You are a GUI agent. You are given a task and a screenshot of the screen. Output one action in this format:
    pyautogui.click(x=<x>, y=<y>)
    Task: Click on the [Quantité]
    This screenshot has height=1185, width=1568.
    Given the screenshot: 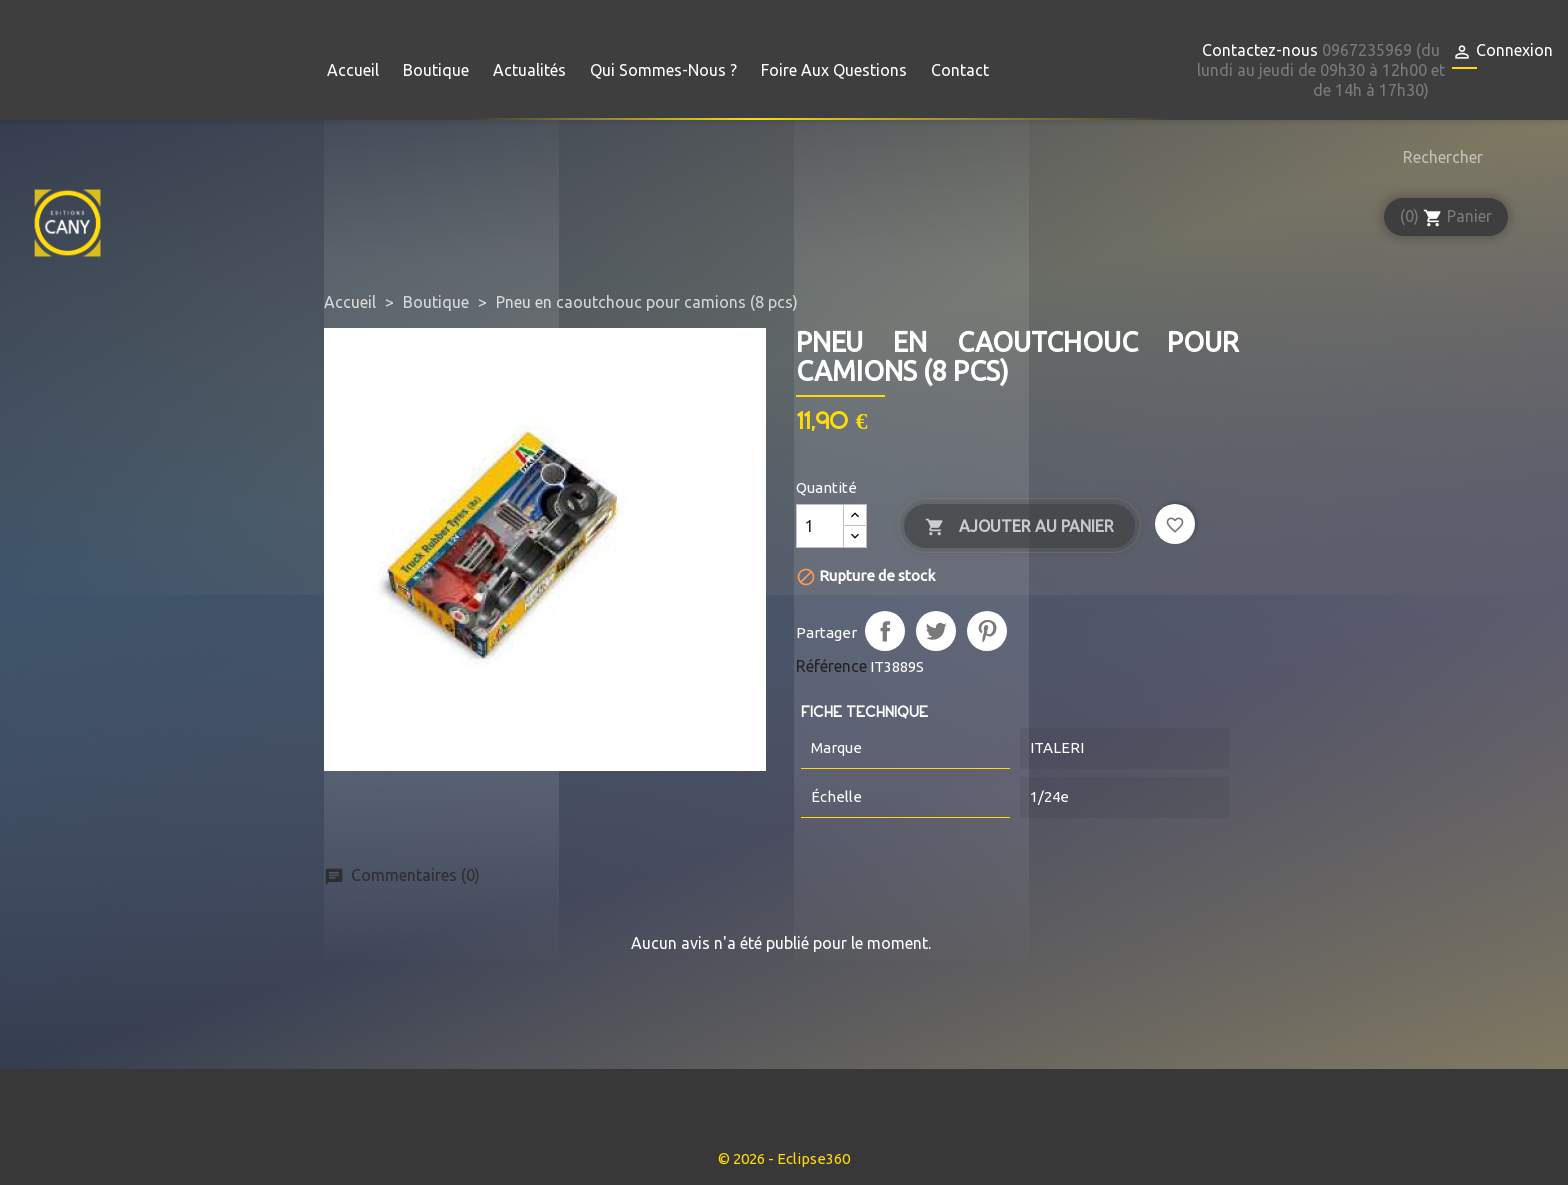 What is the action you would take?
    pyautogui.click(x=820, y=526)
    